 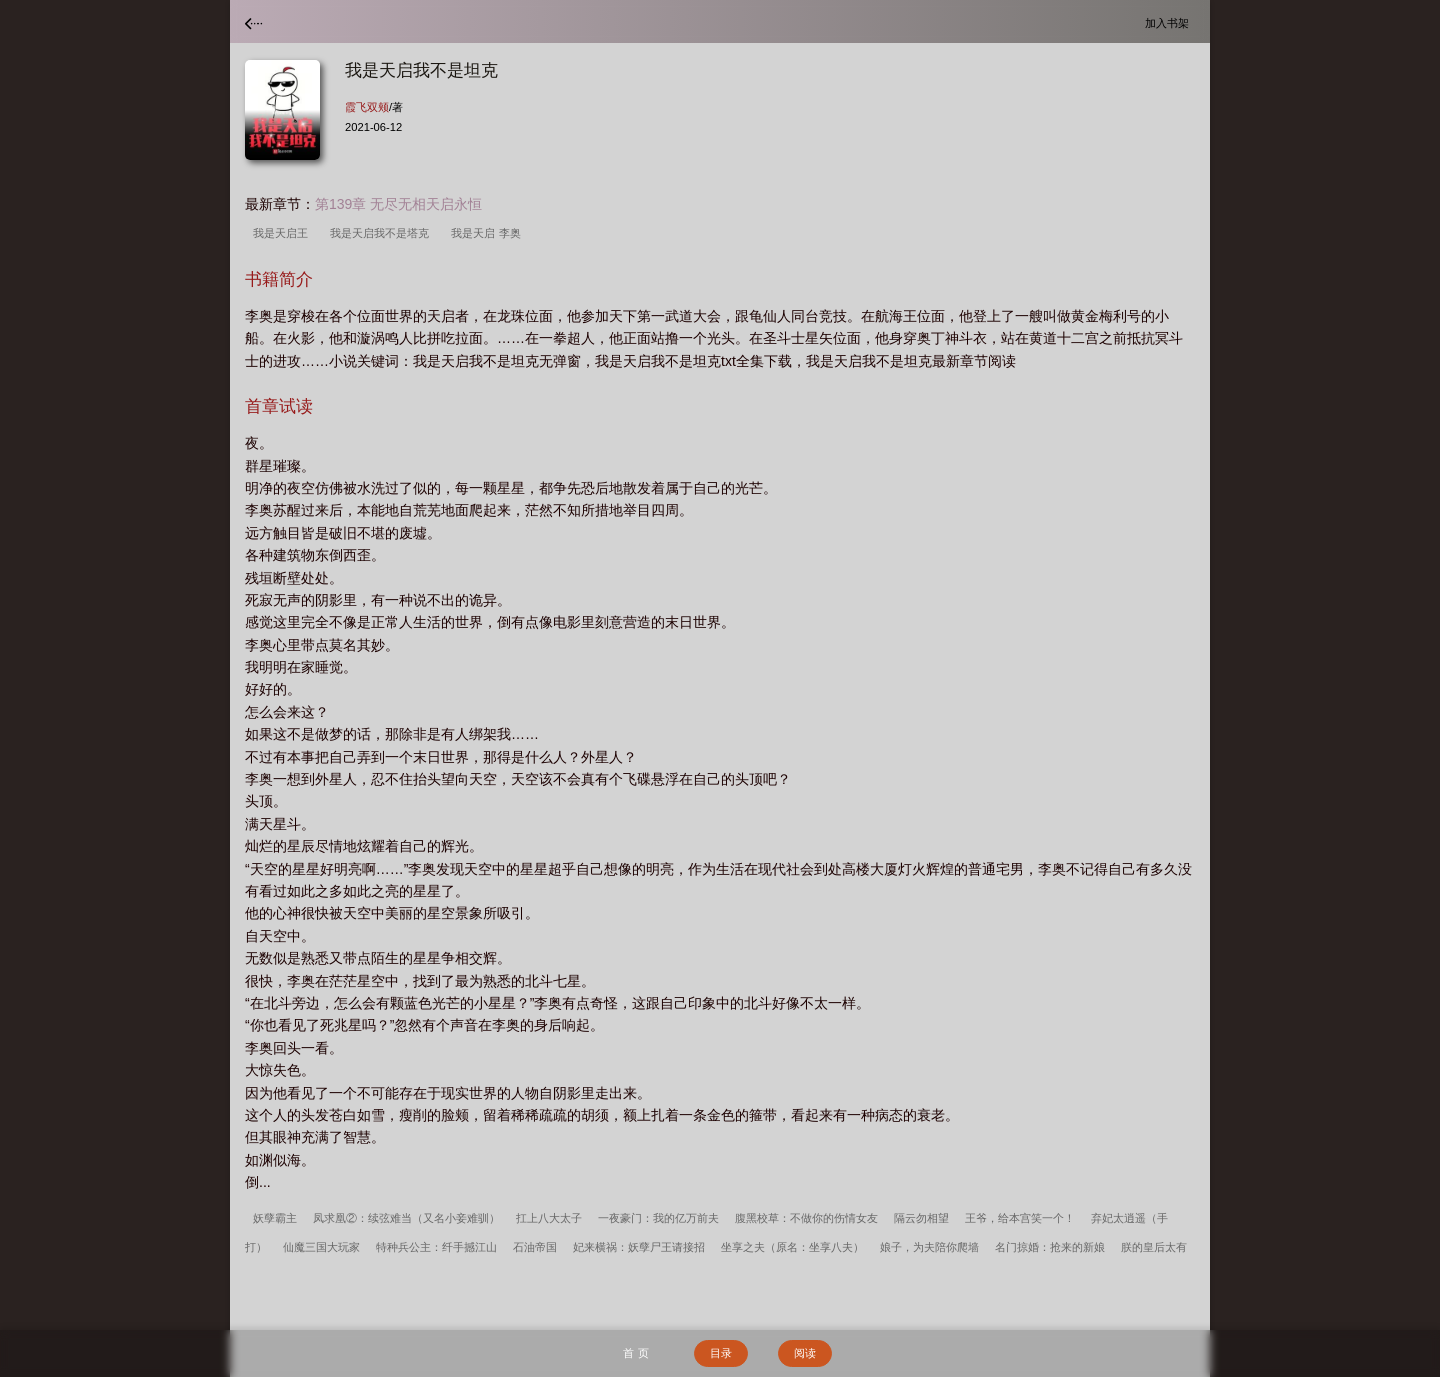 I want to click on 仙魔三国大玩家, so click(x=321, y=1247).